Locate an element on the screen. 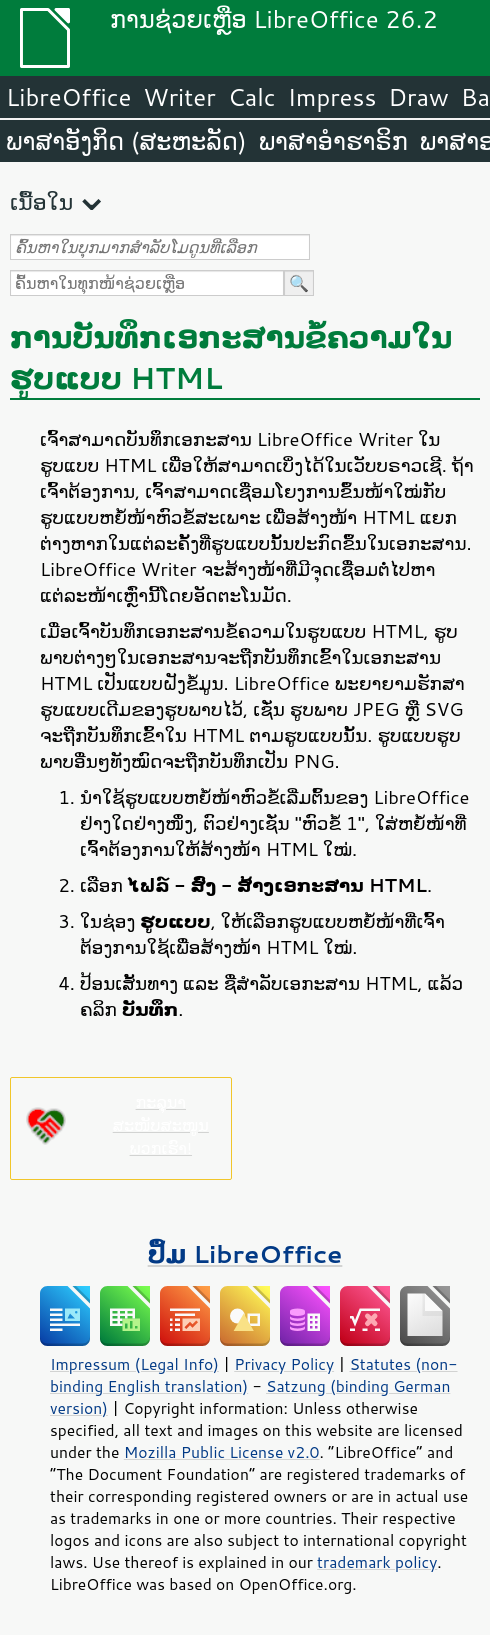 The width and height of the screenshot is (490, 1635). Writer is located at coordinates (179, 97).